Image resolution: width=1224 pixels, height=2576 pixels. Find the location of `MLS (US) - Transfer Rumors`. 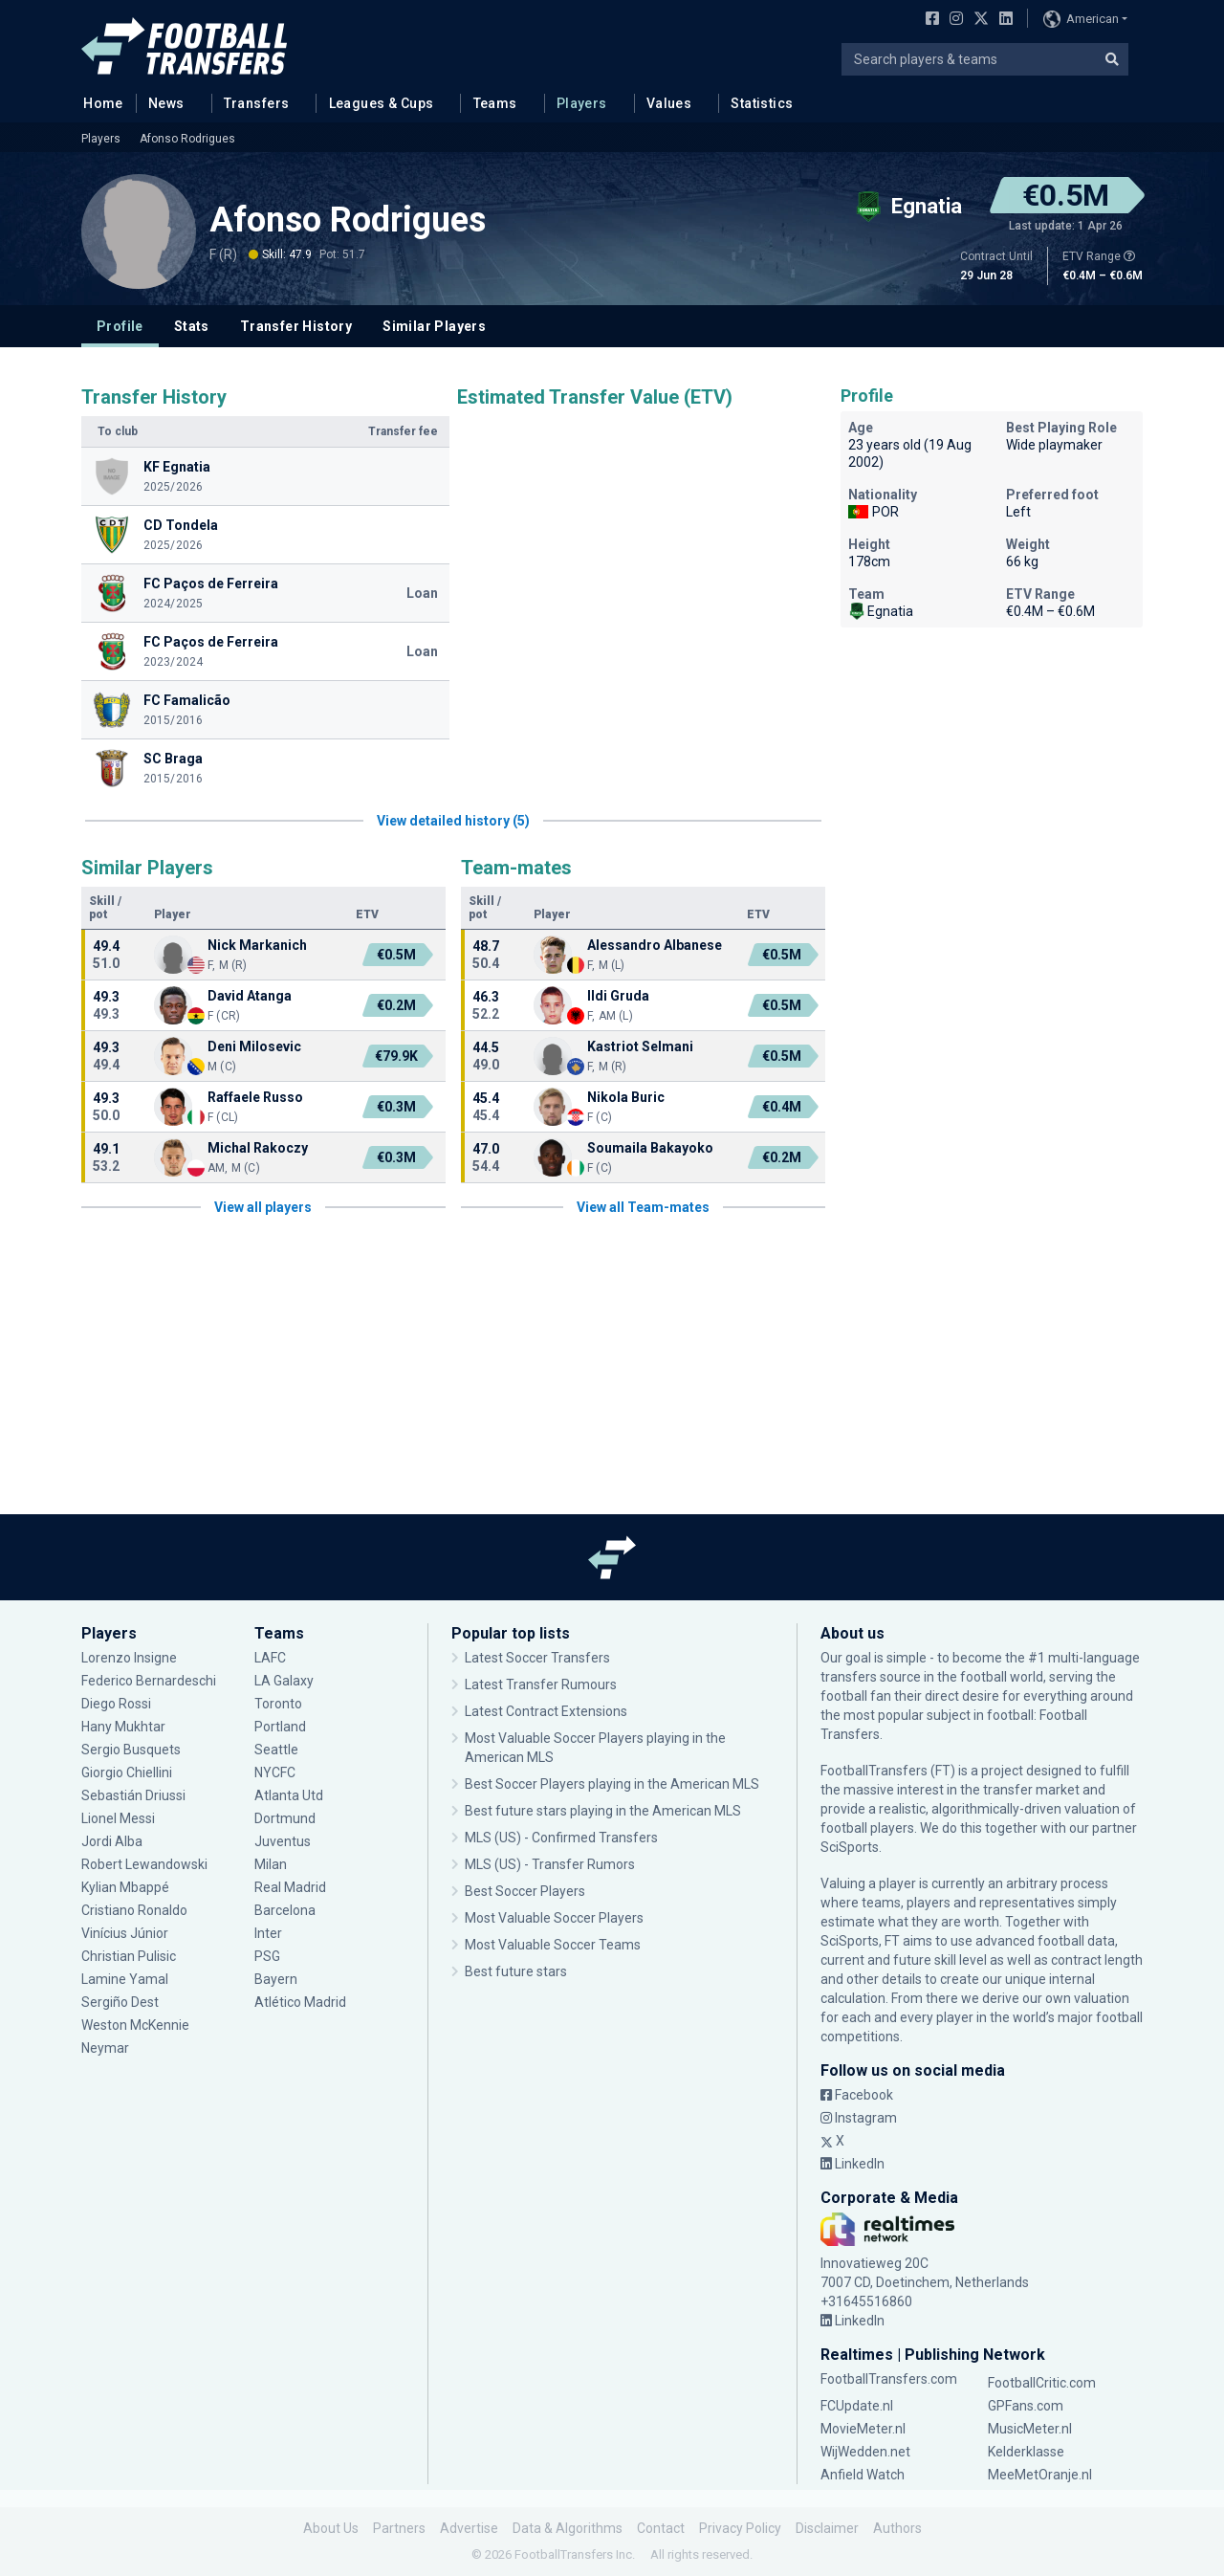

MLS (US) - Transfer Rumors is located at coordinates (550, 1864).